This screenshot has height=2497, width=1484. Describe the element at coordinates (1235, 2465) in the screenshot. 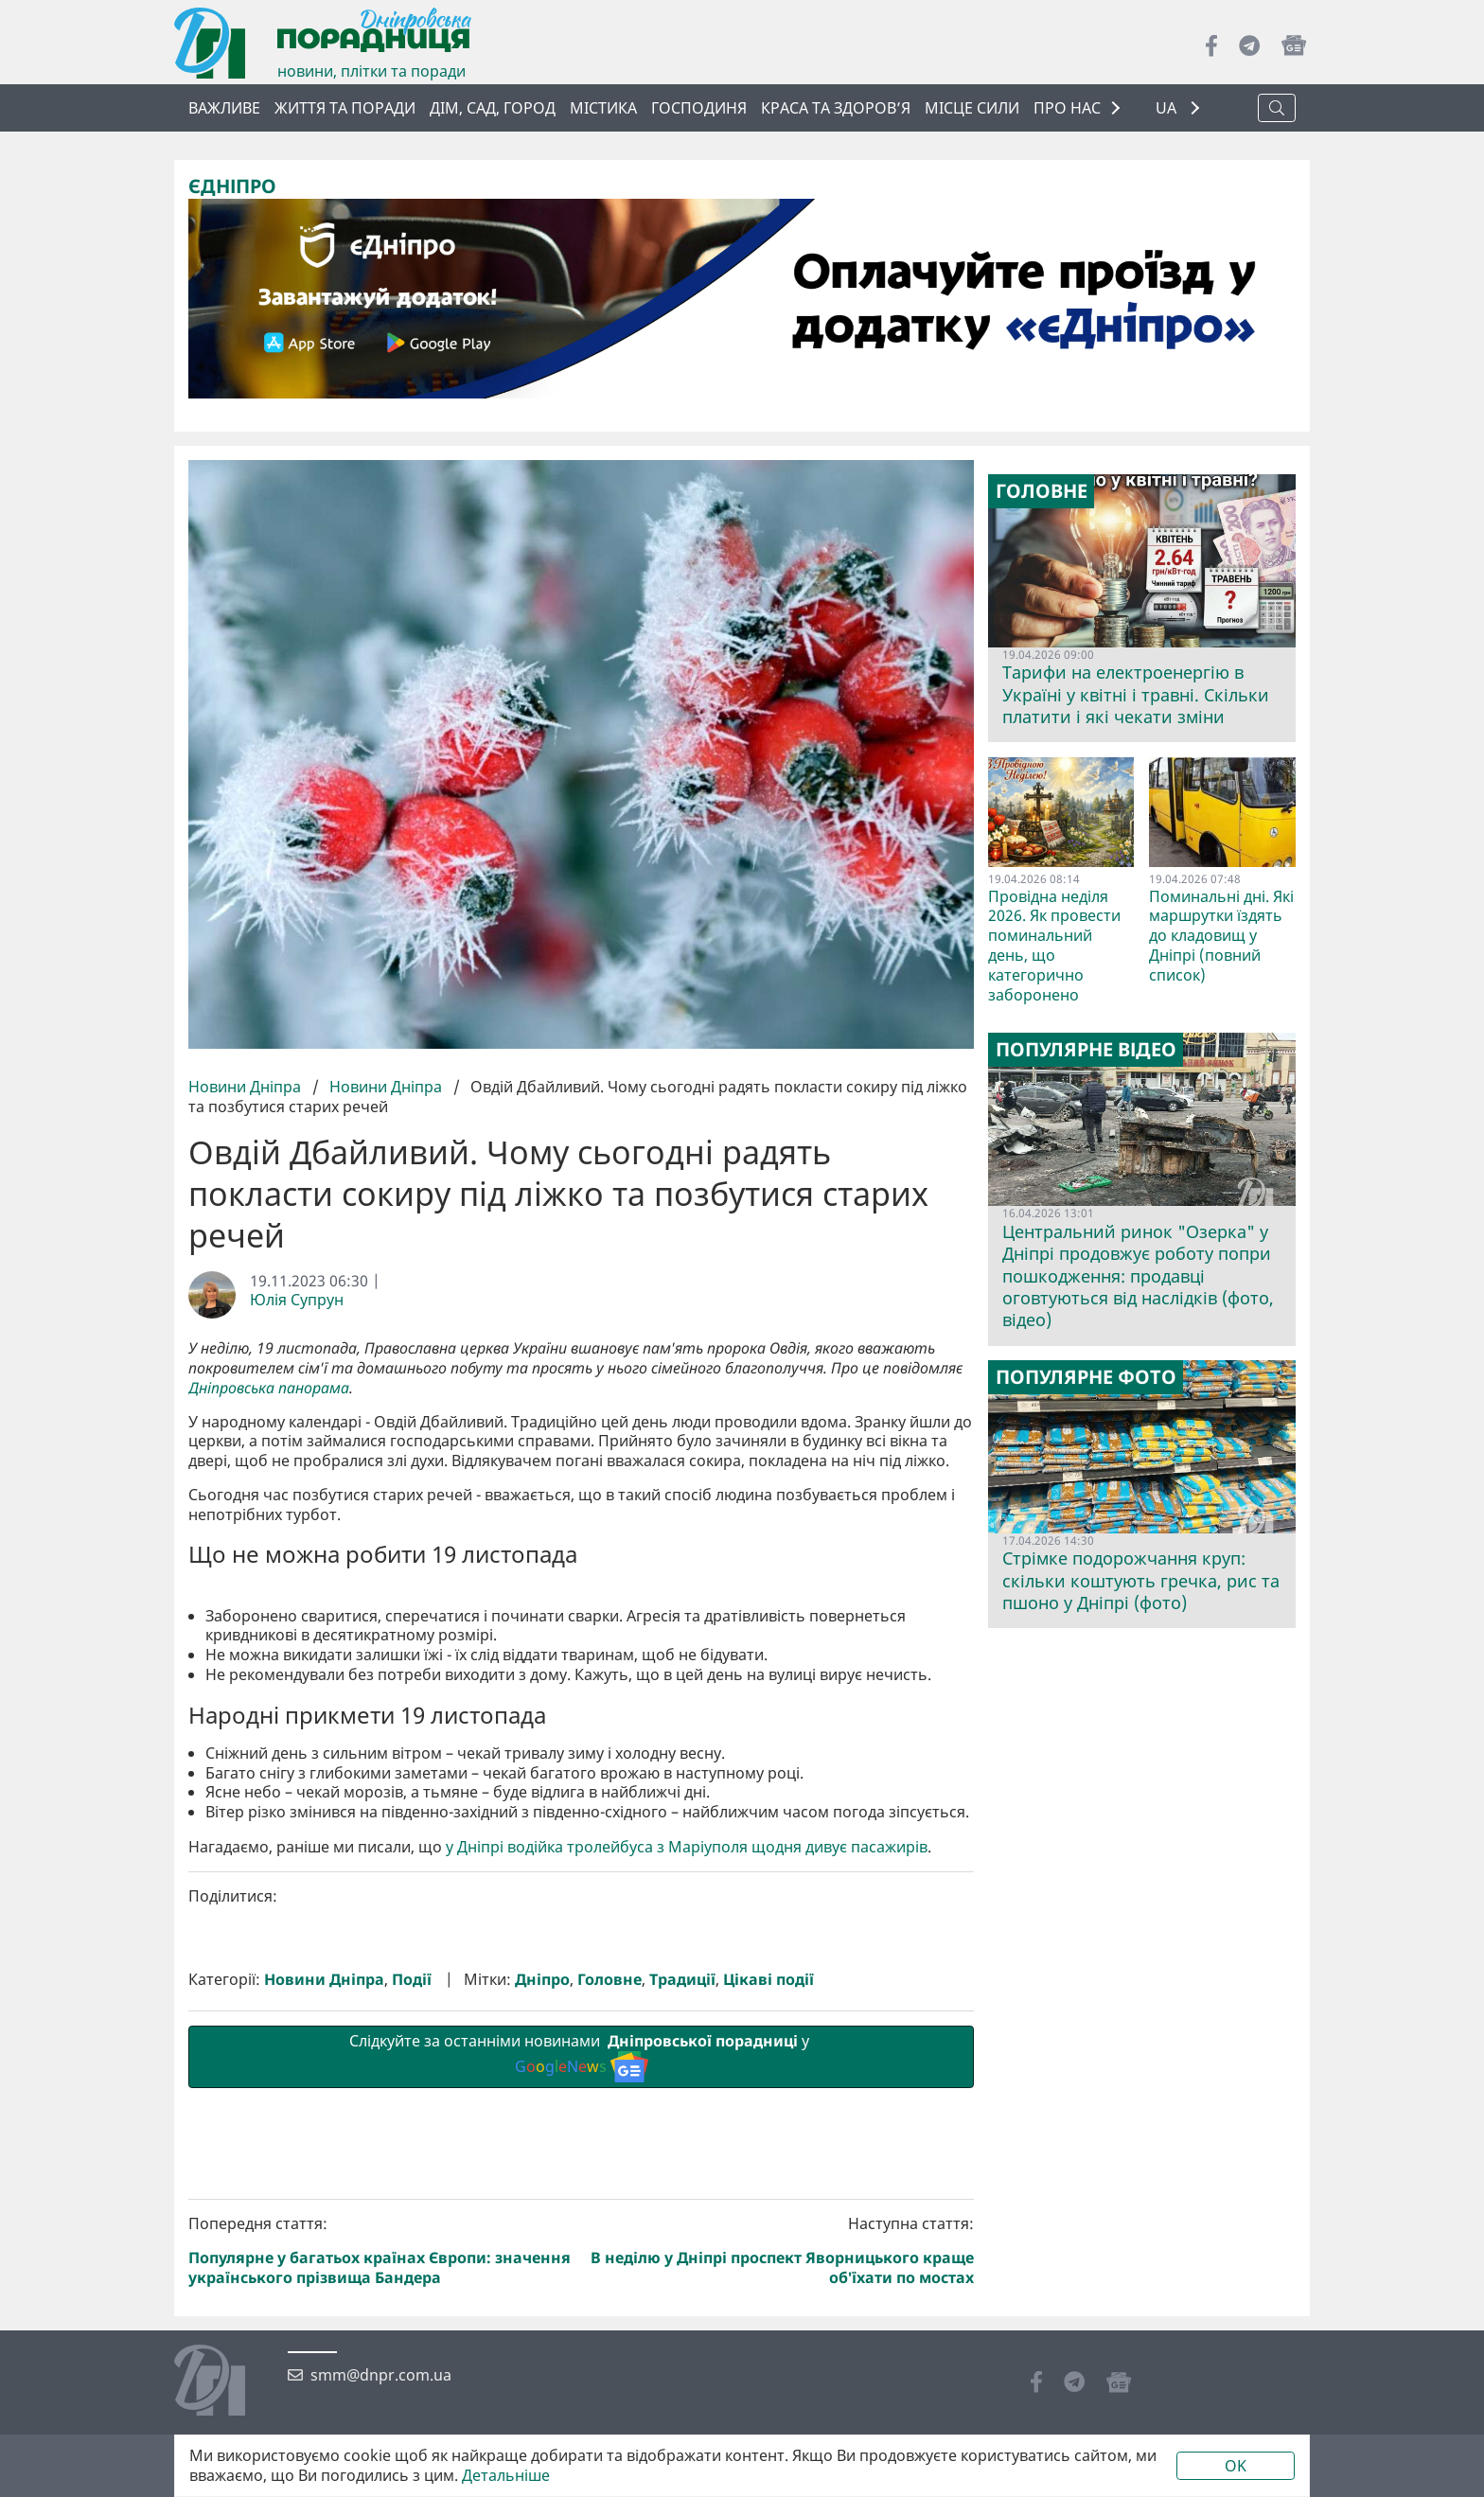

I see `OK` at that location.